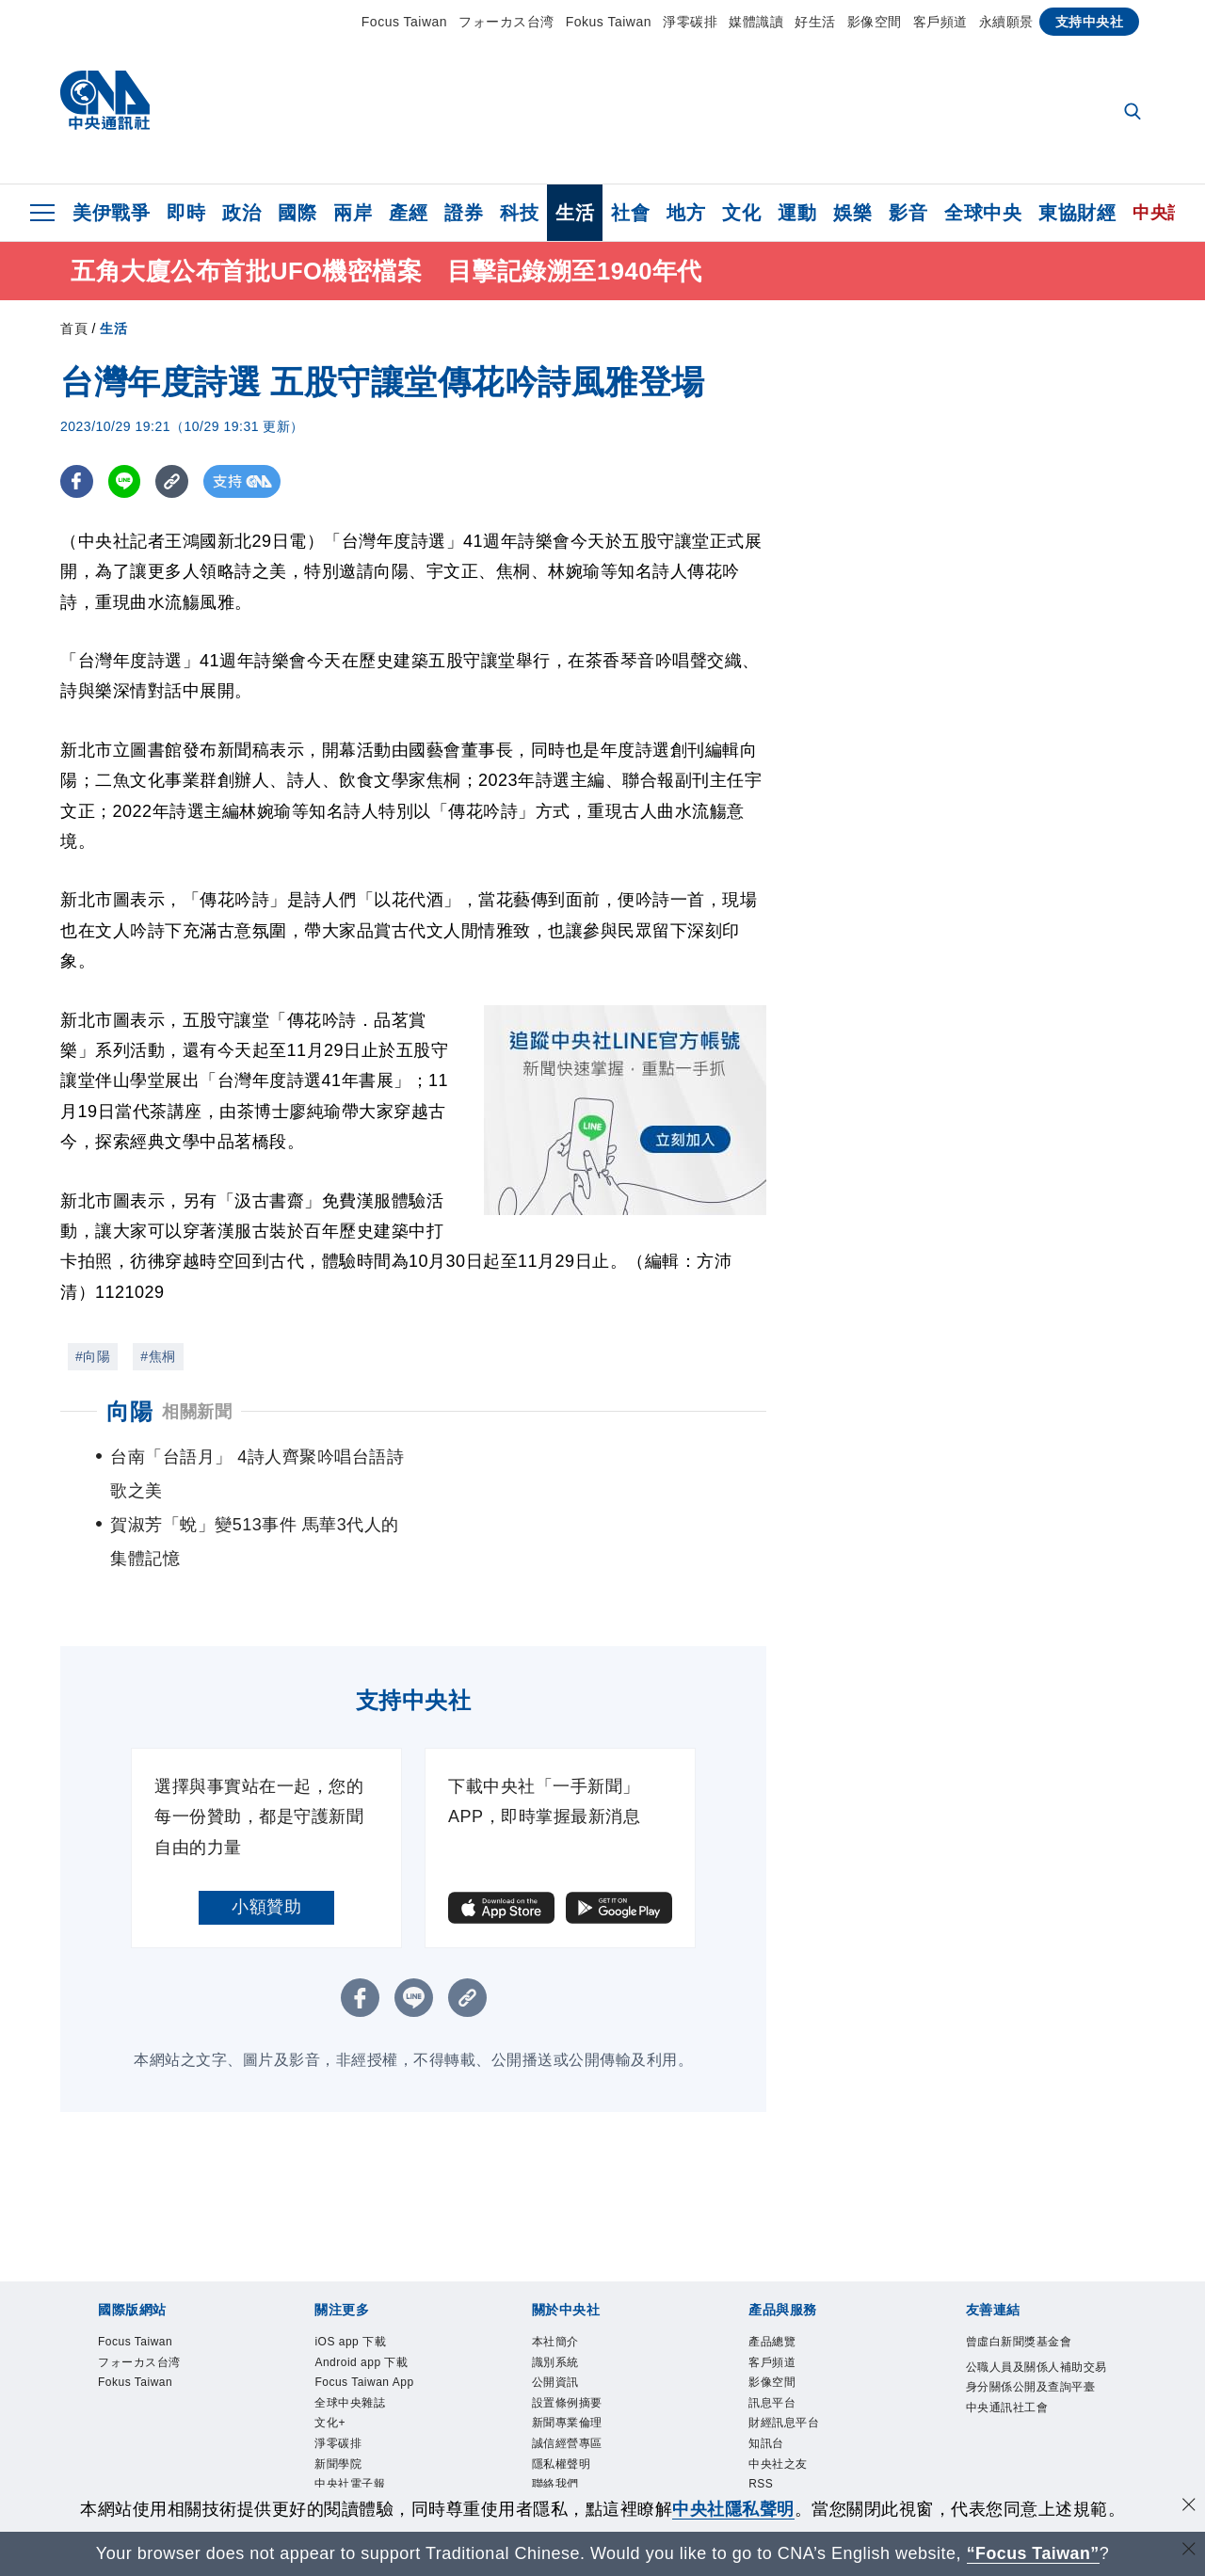 The height and width of the screenshot is (2576, 1205). I want to click on 識別系統, so click(555, 2294).